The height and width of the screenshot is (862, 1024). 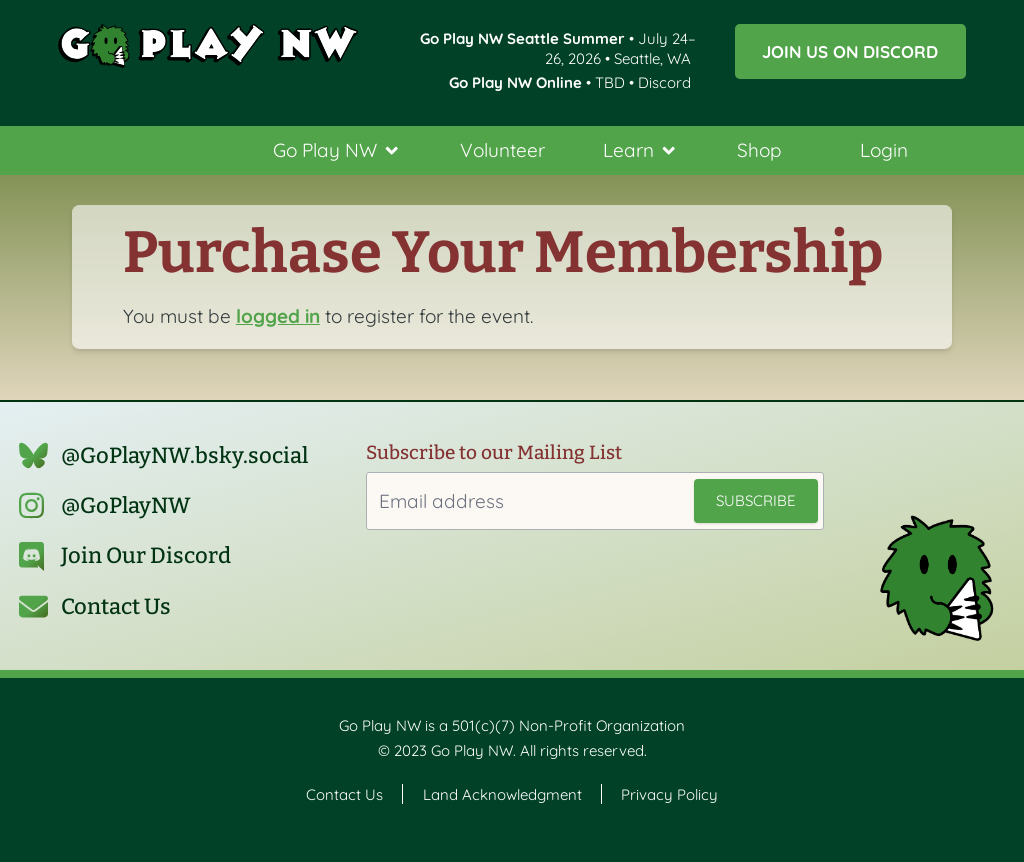 What do you see at coordinates (884, 150) in the screenshot?
I see `Login` at bounding box center [884, 150].